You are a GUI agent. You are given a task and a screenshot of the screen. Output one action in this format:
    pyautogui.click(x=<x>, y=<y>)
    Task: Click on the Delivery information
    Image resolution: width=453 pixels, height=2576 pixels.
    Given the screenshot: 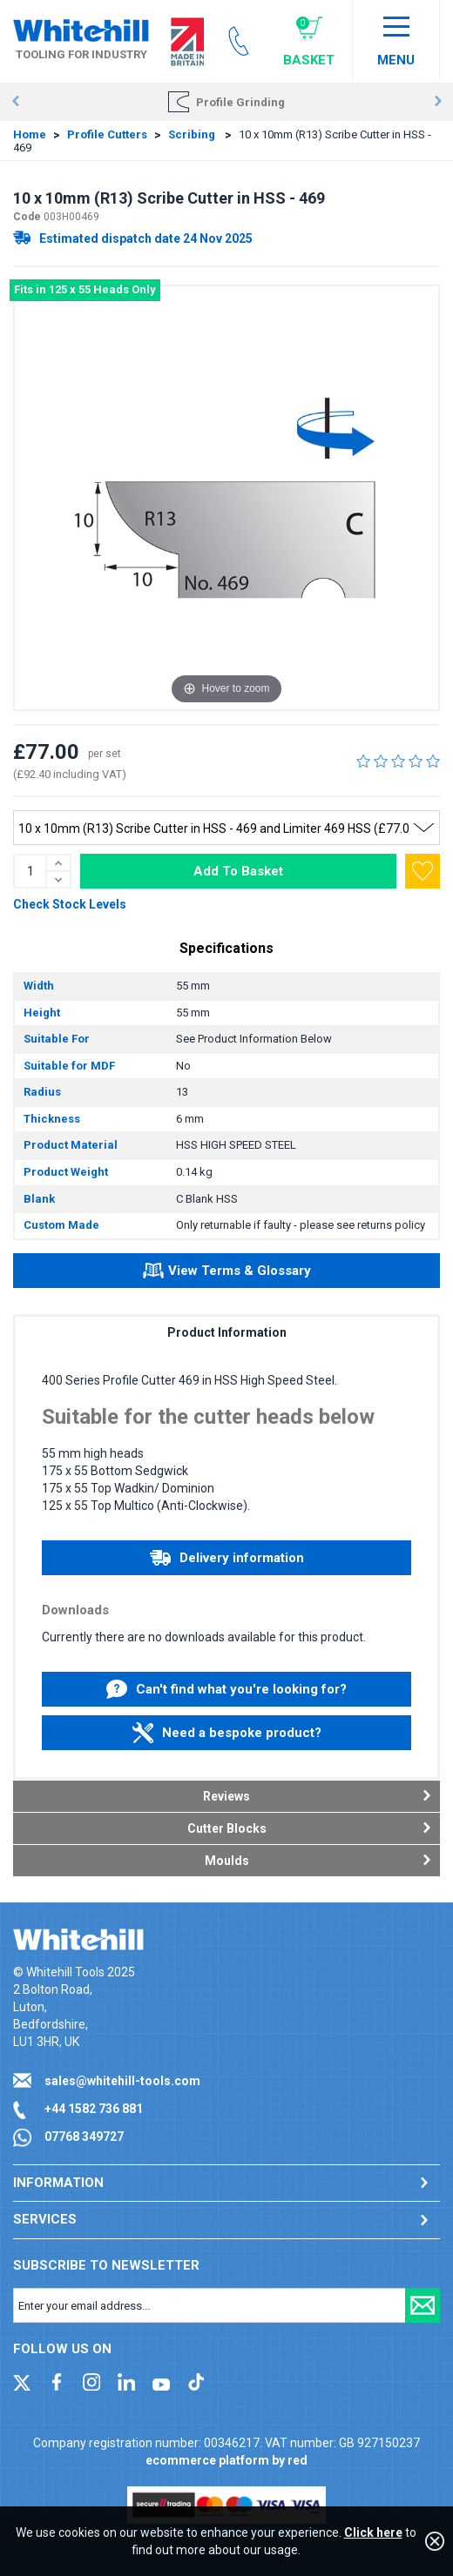 What is the action you would take?
    pyautogui.click(x=227, y=1558)
    